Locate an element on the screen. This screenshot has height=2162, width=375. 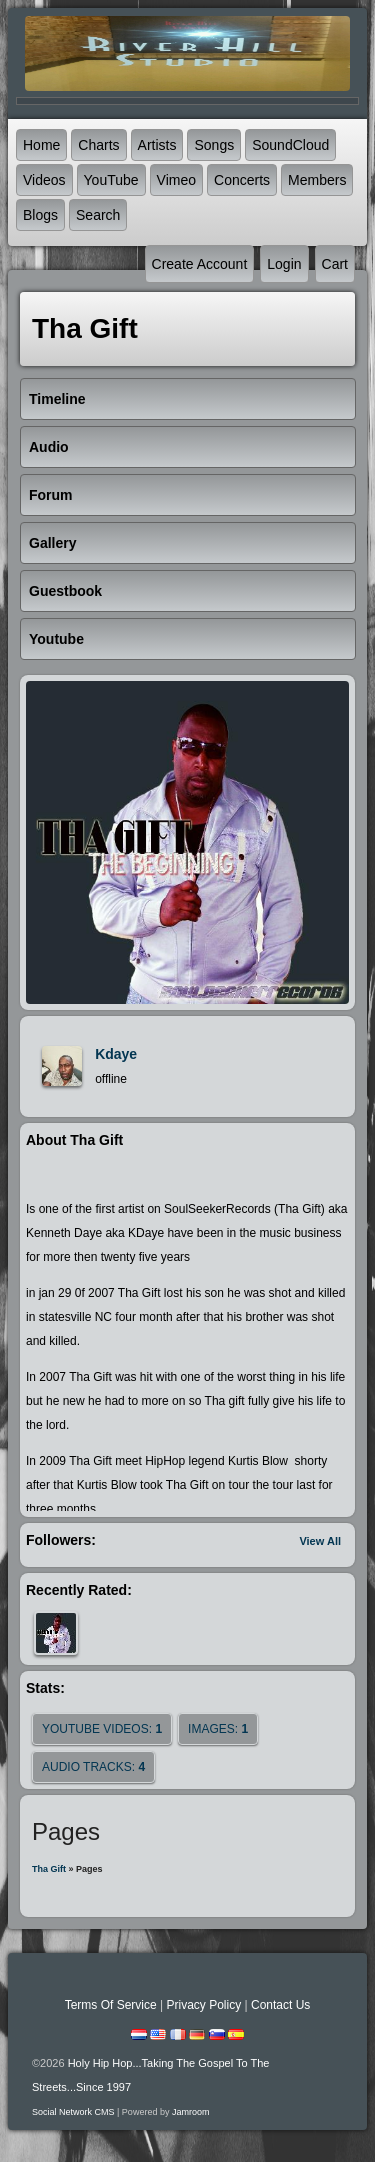
SoundCloud is located at coordinates (290, 145).